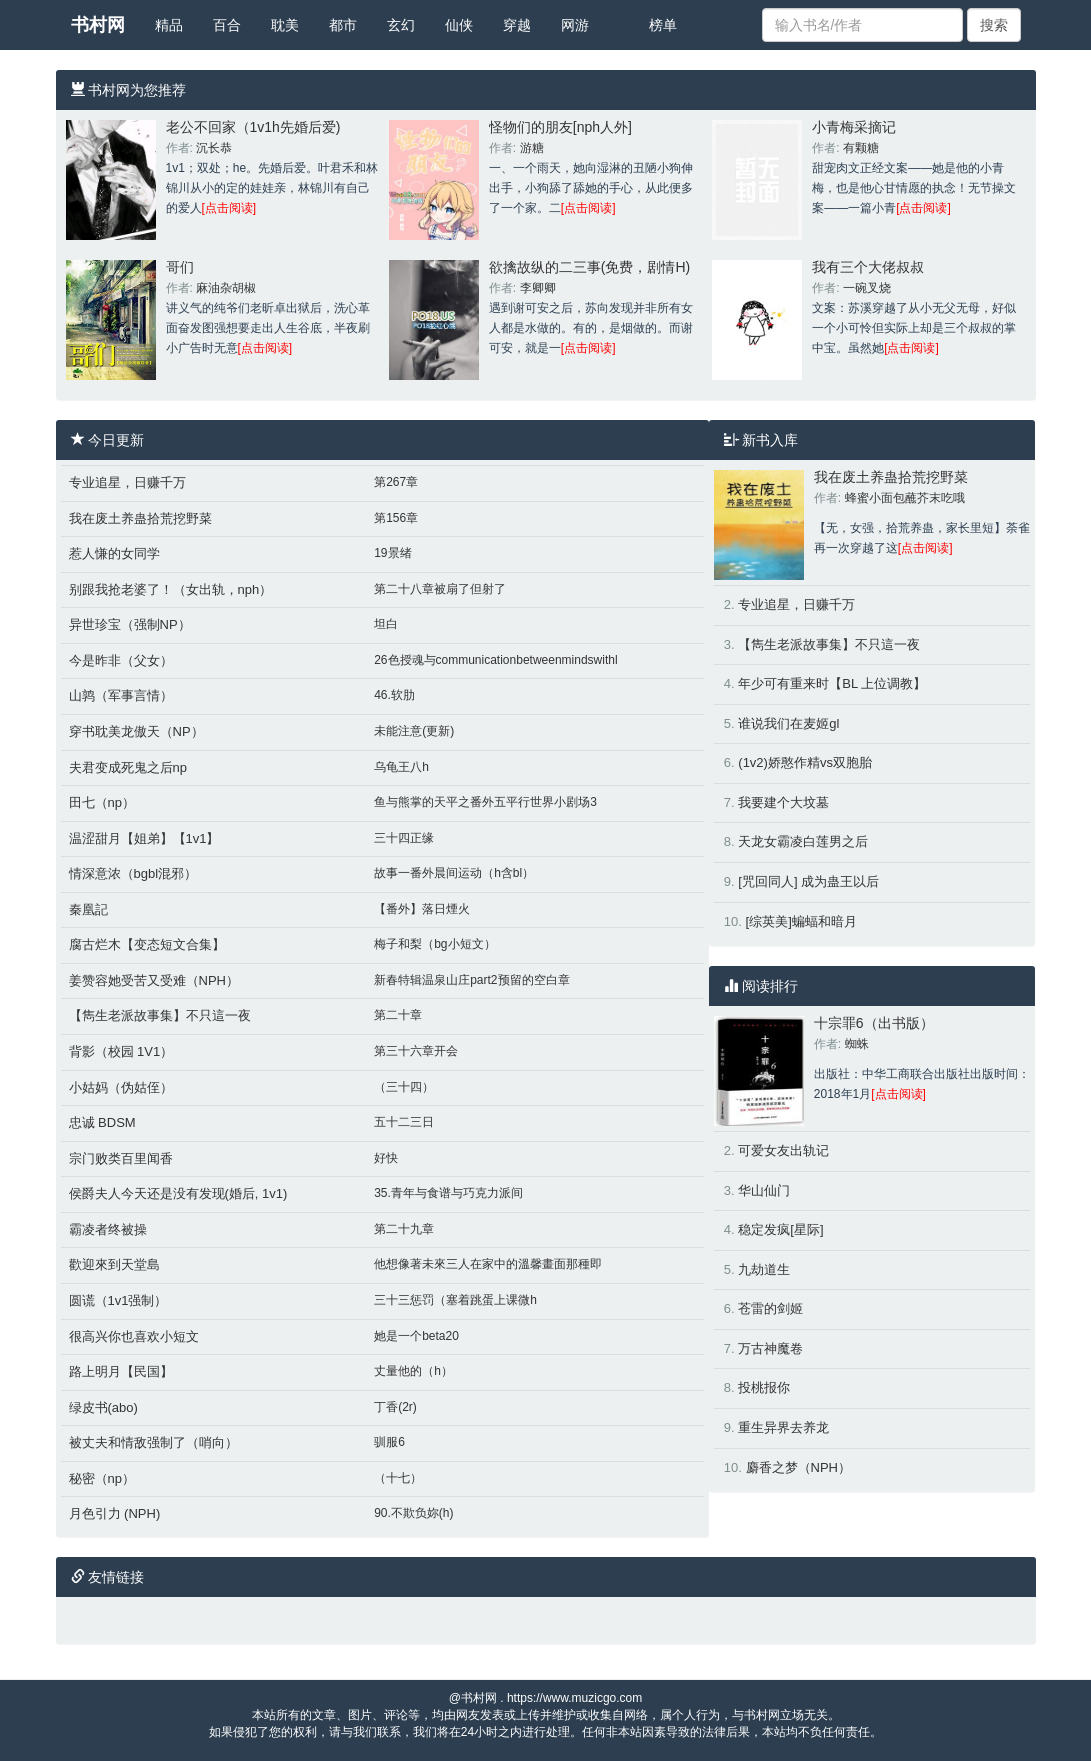 This screenshot has width=1091, height=1761. Describe the element at coordinates (770, 1308) in the screenshot. I see `苍雷的剑姬` at that location.